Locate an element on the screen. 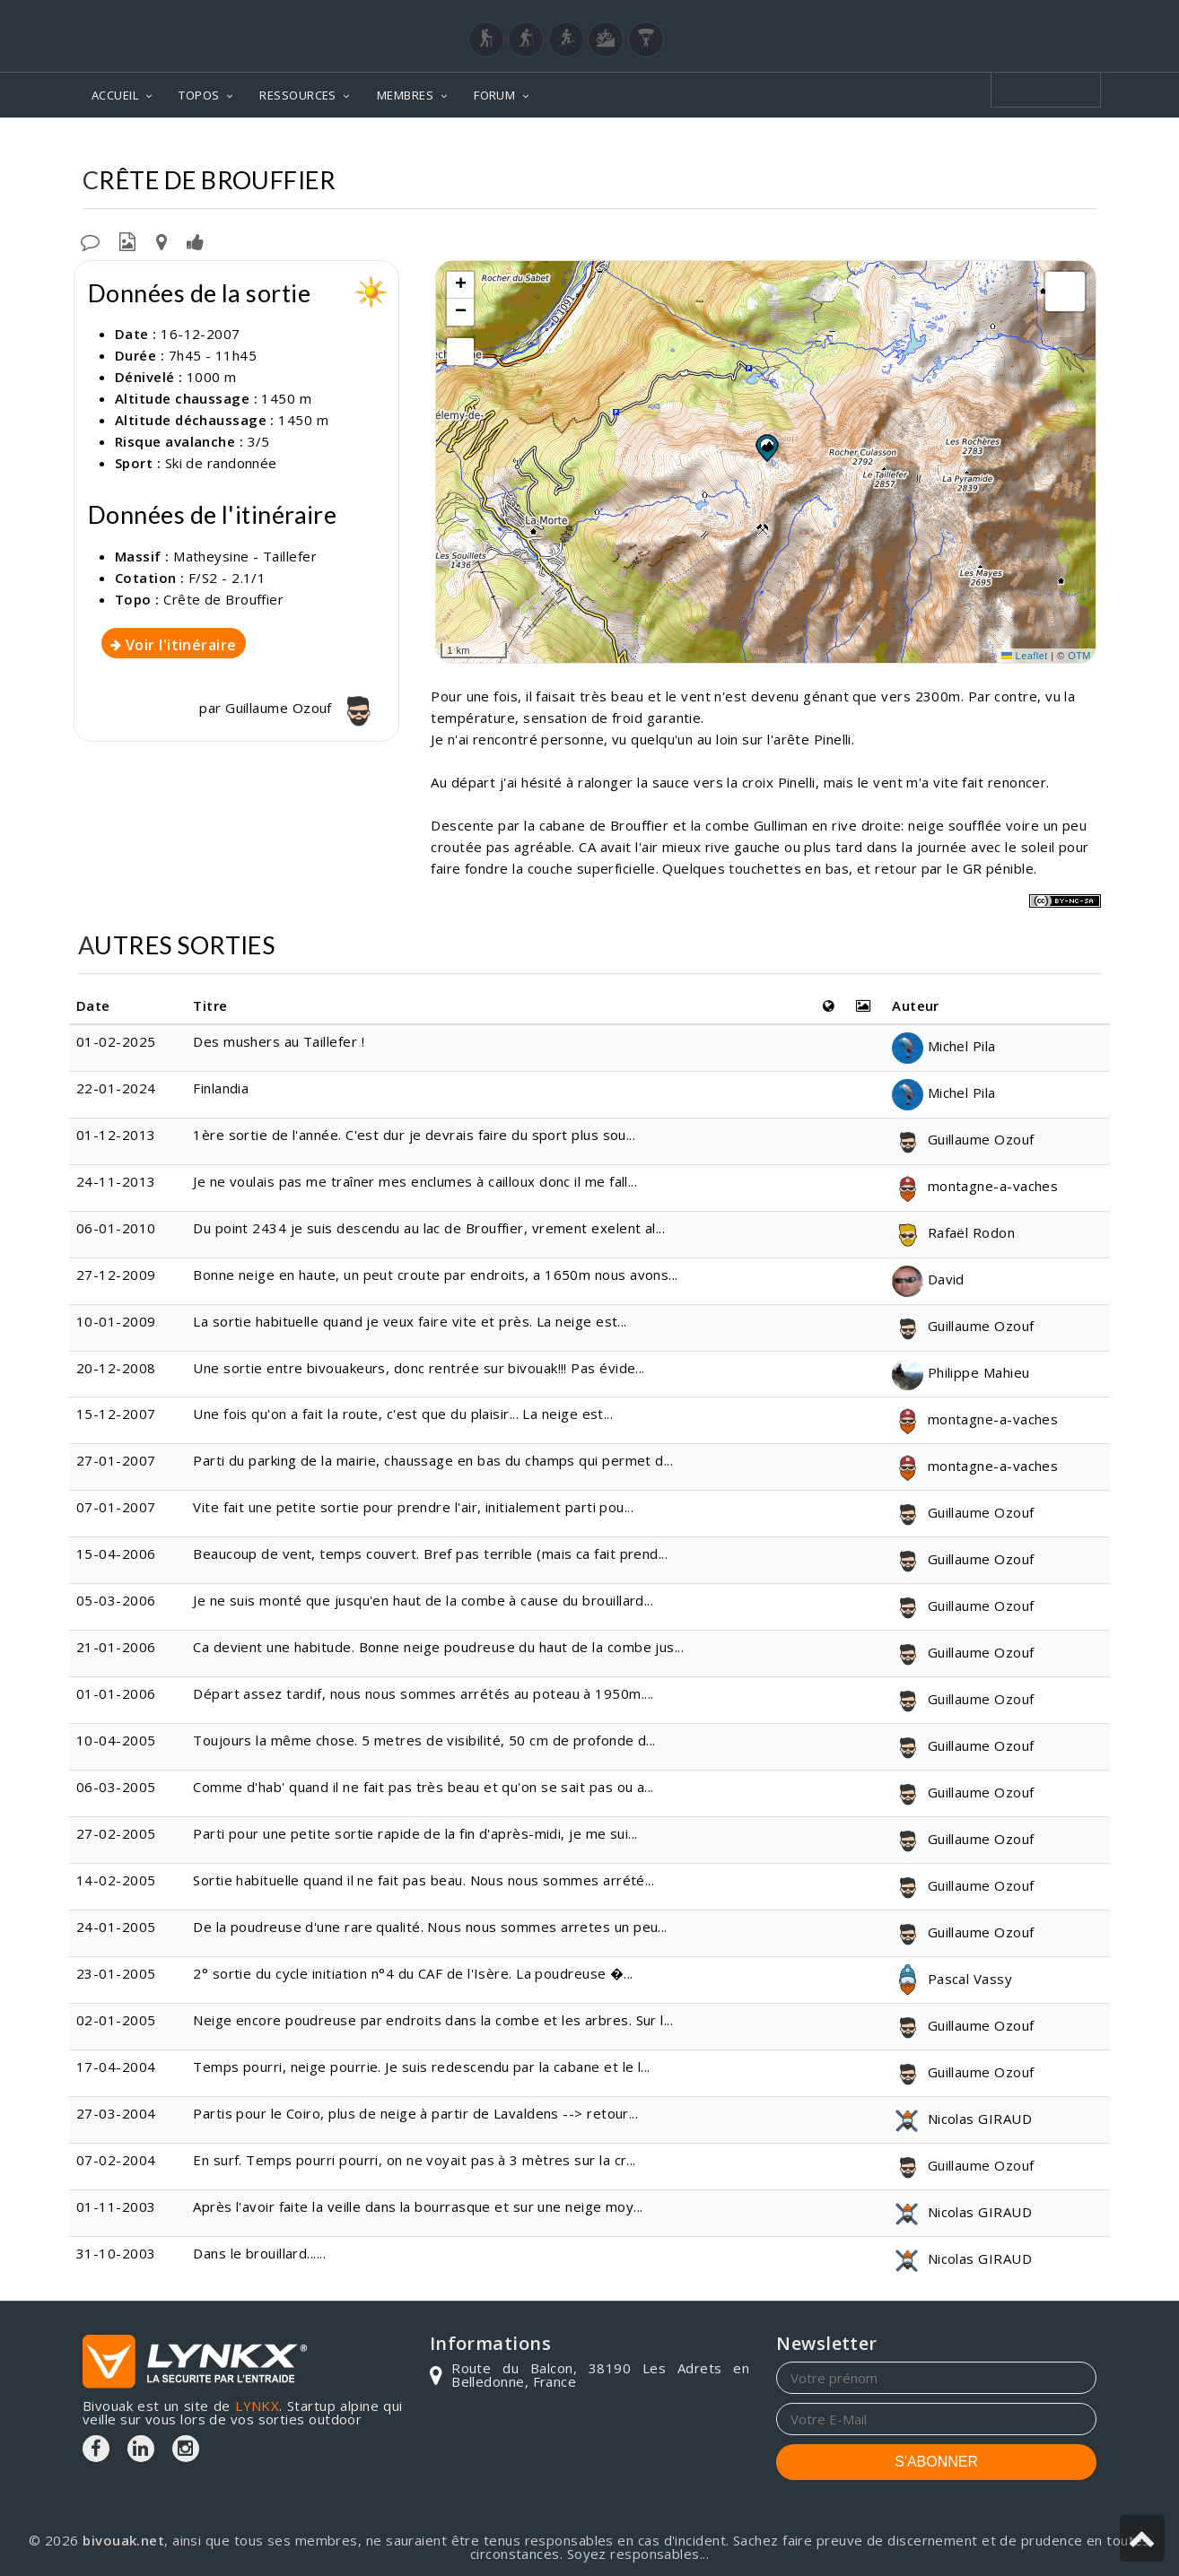 The height and width of the screenshot is (2576, 1179). 17-04-2004 is located at coordinates (116, 2067).